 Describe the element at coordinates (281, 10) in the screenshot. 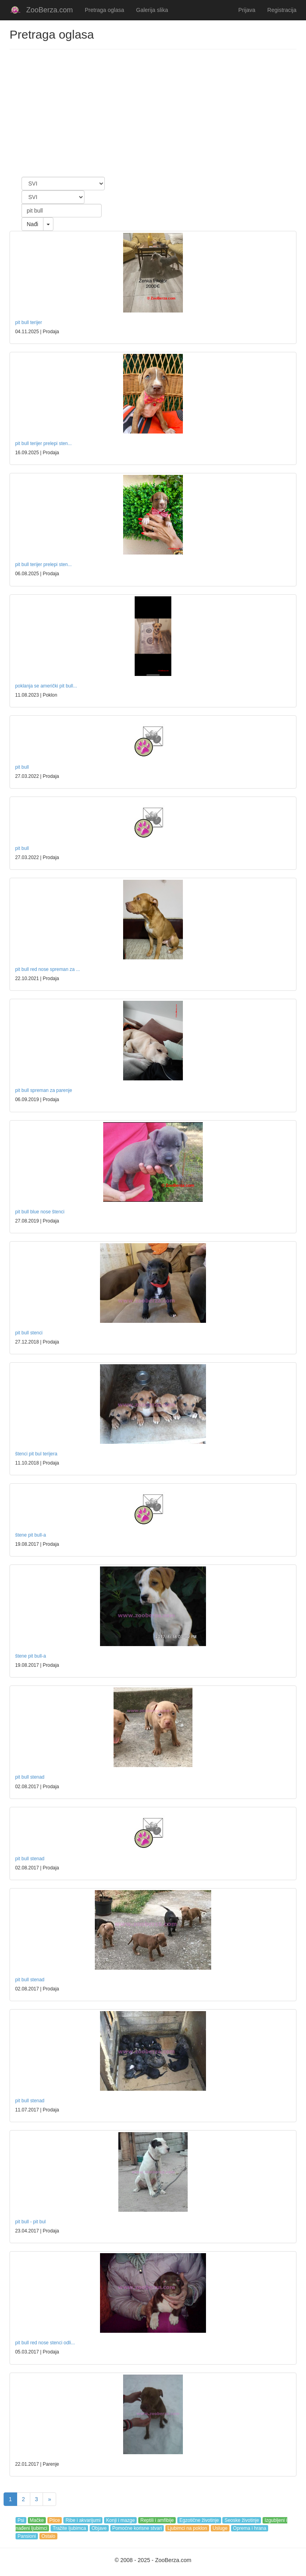

I see `Registracija` at that location.